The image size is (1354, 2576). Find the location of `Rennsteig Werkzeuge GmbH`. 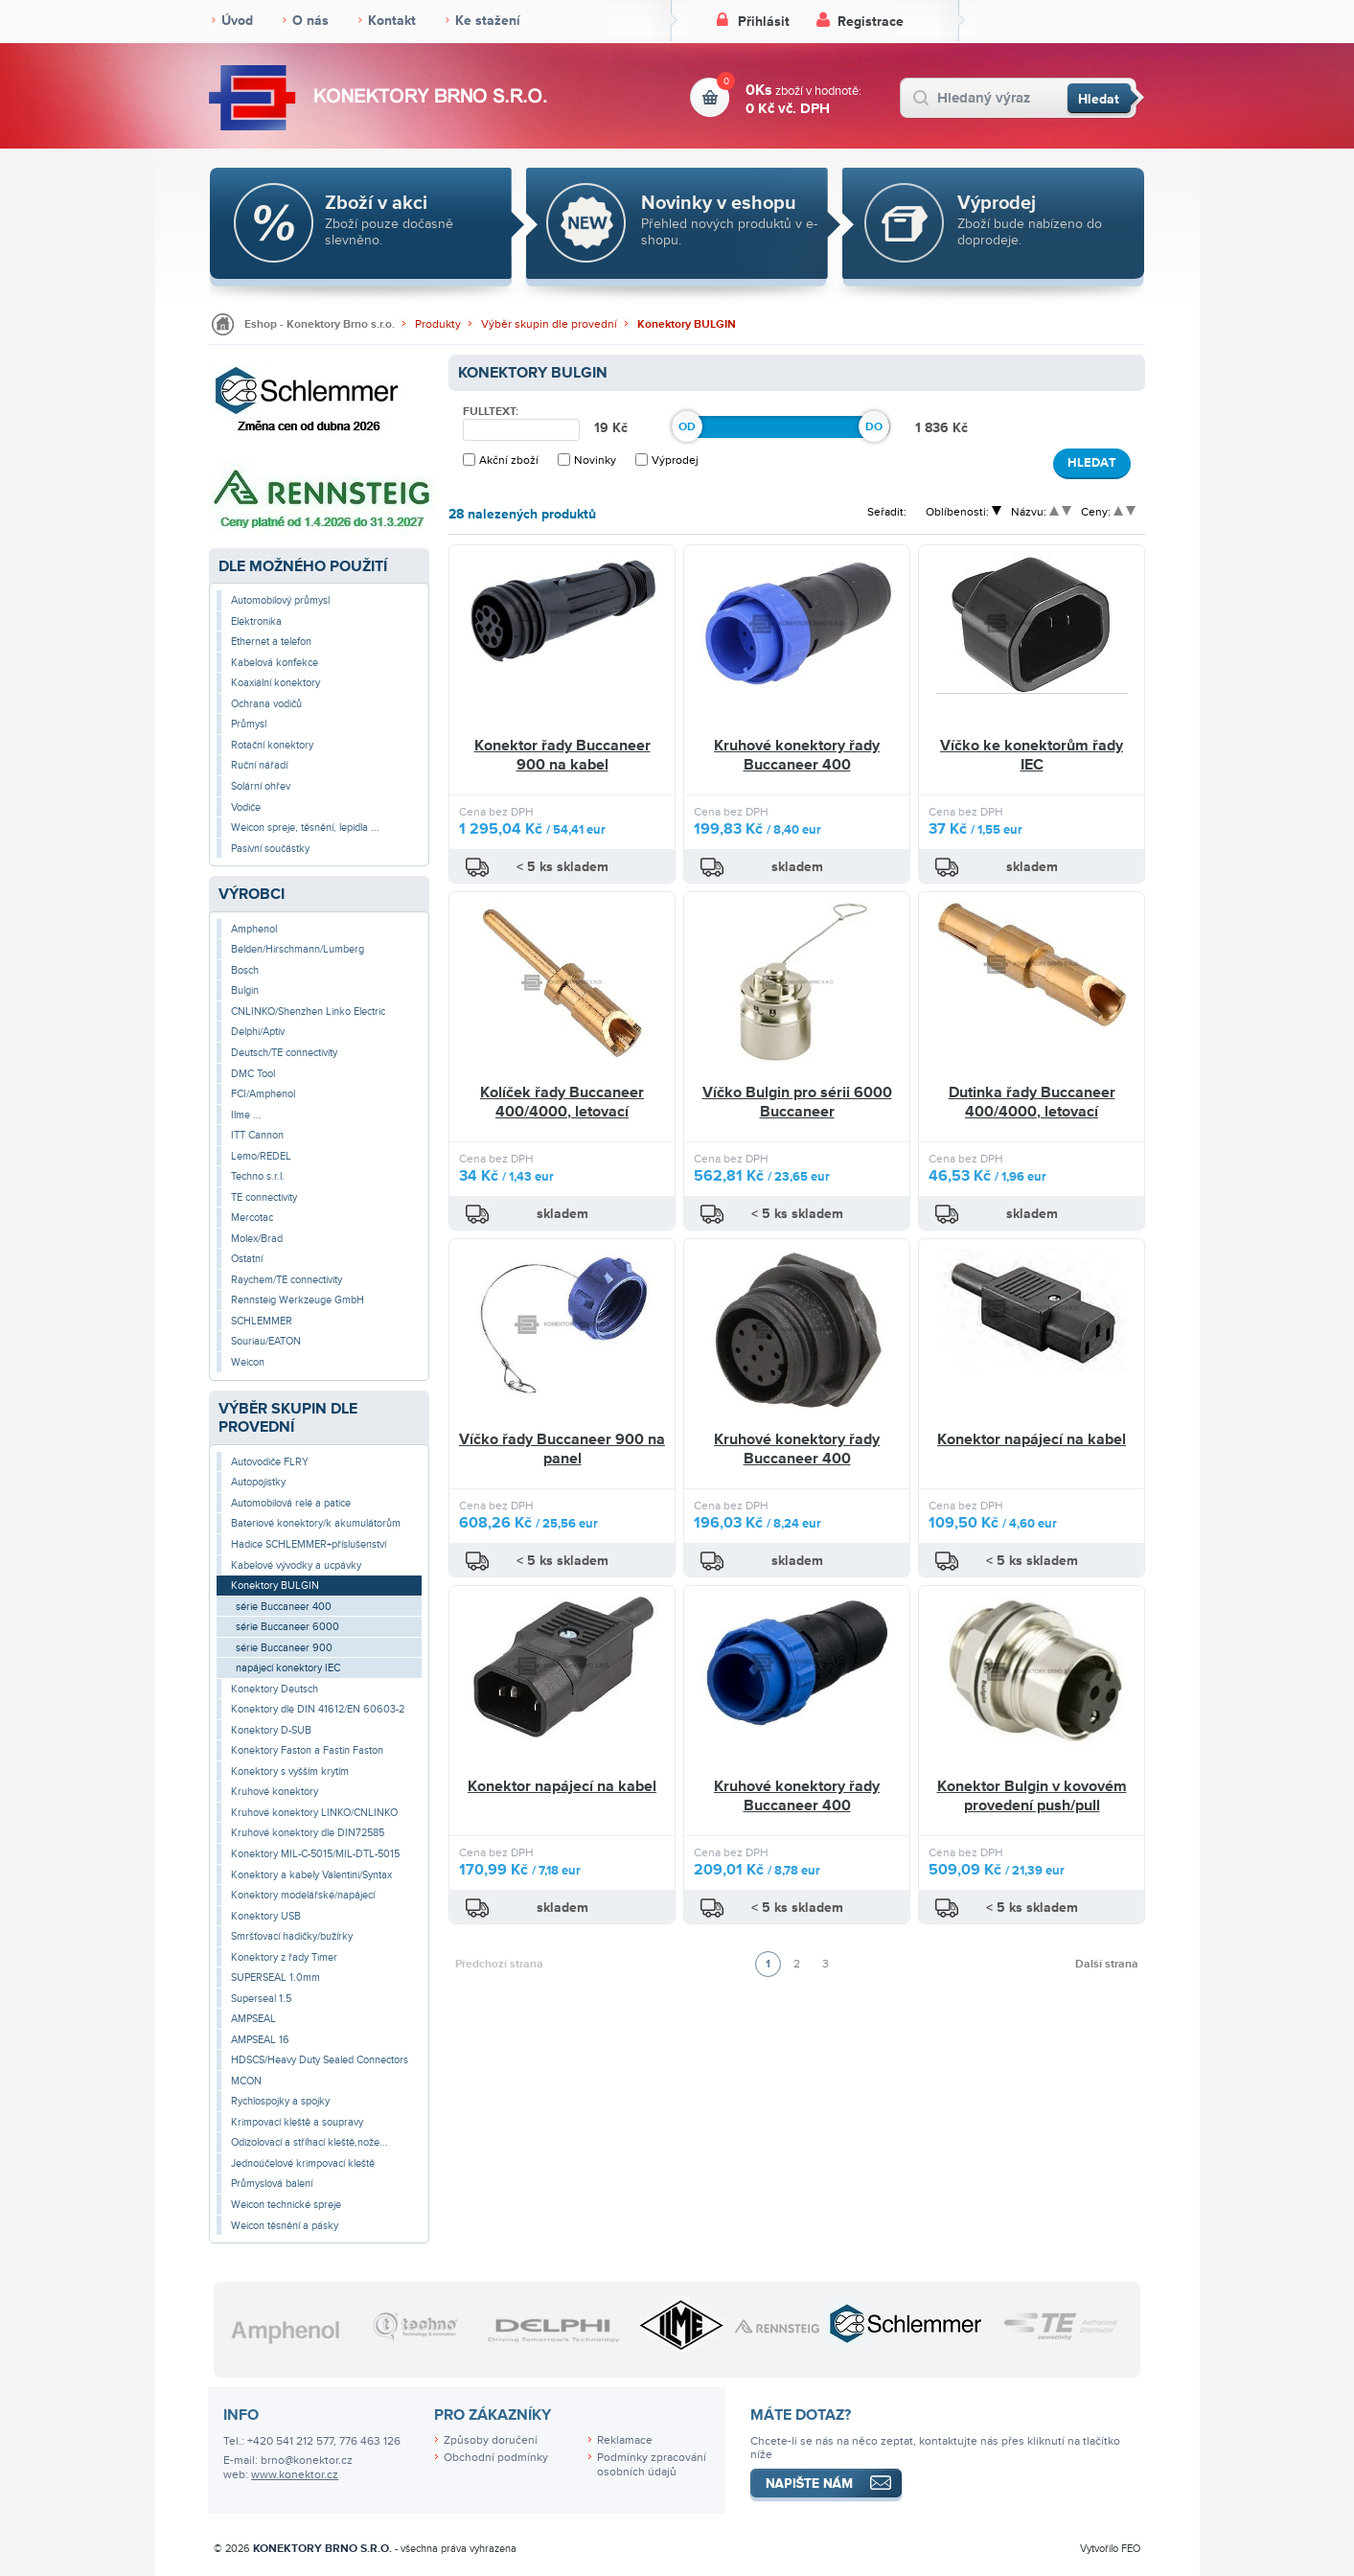

Rennsteig Werkzeuge GmbH is located at coordinates (297, 1300).